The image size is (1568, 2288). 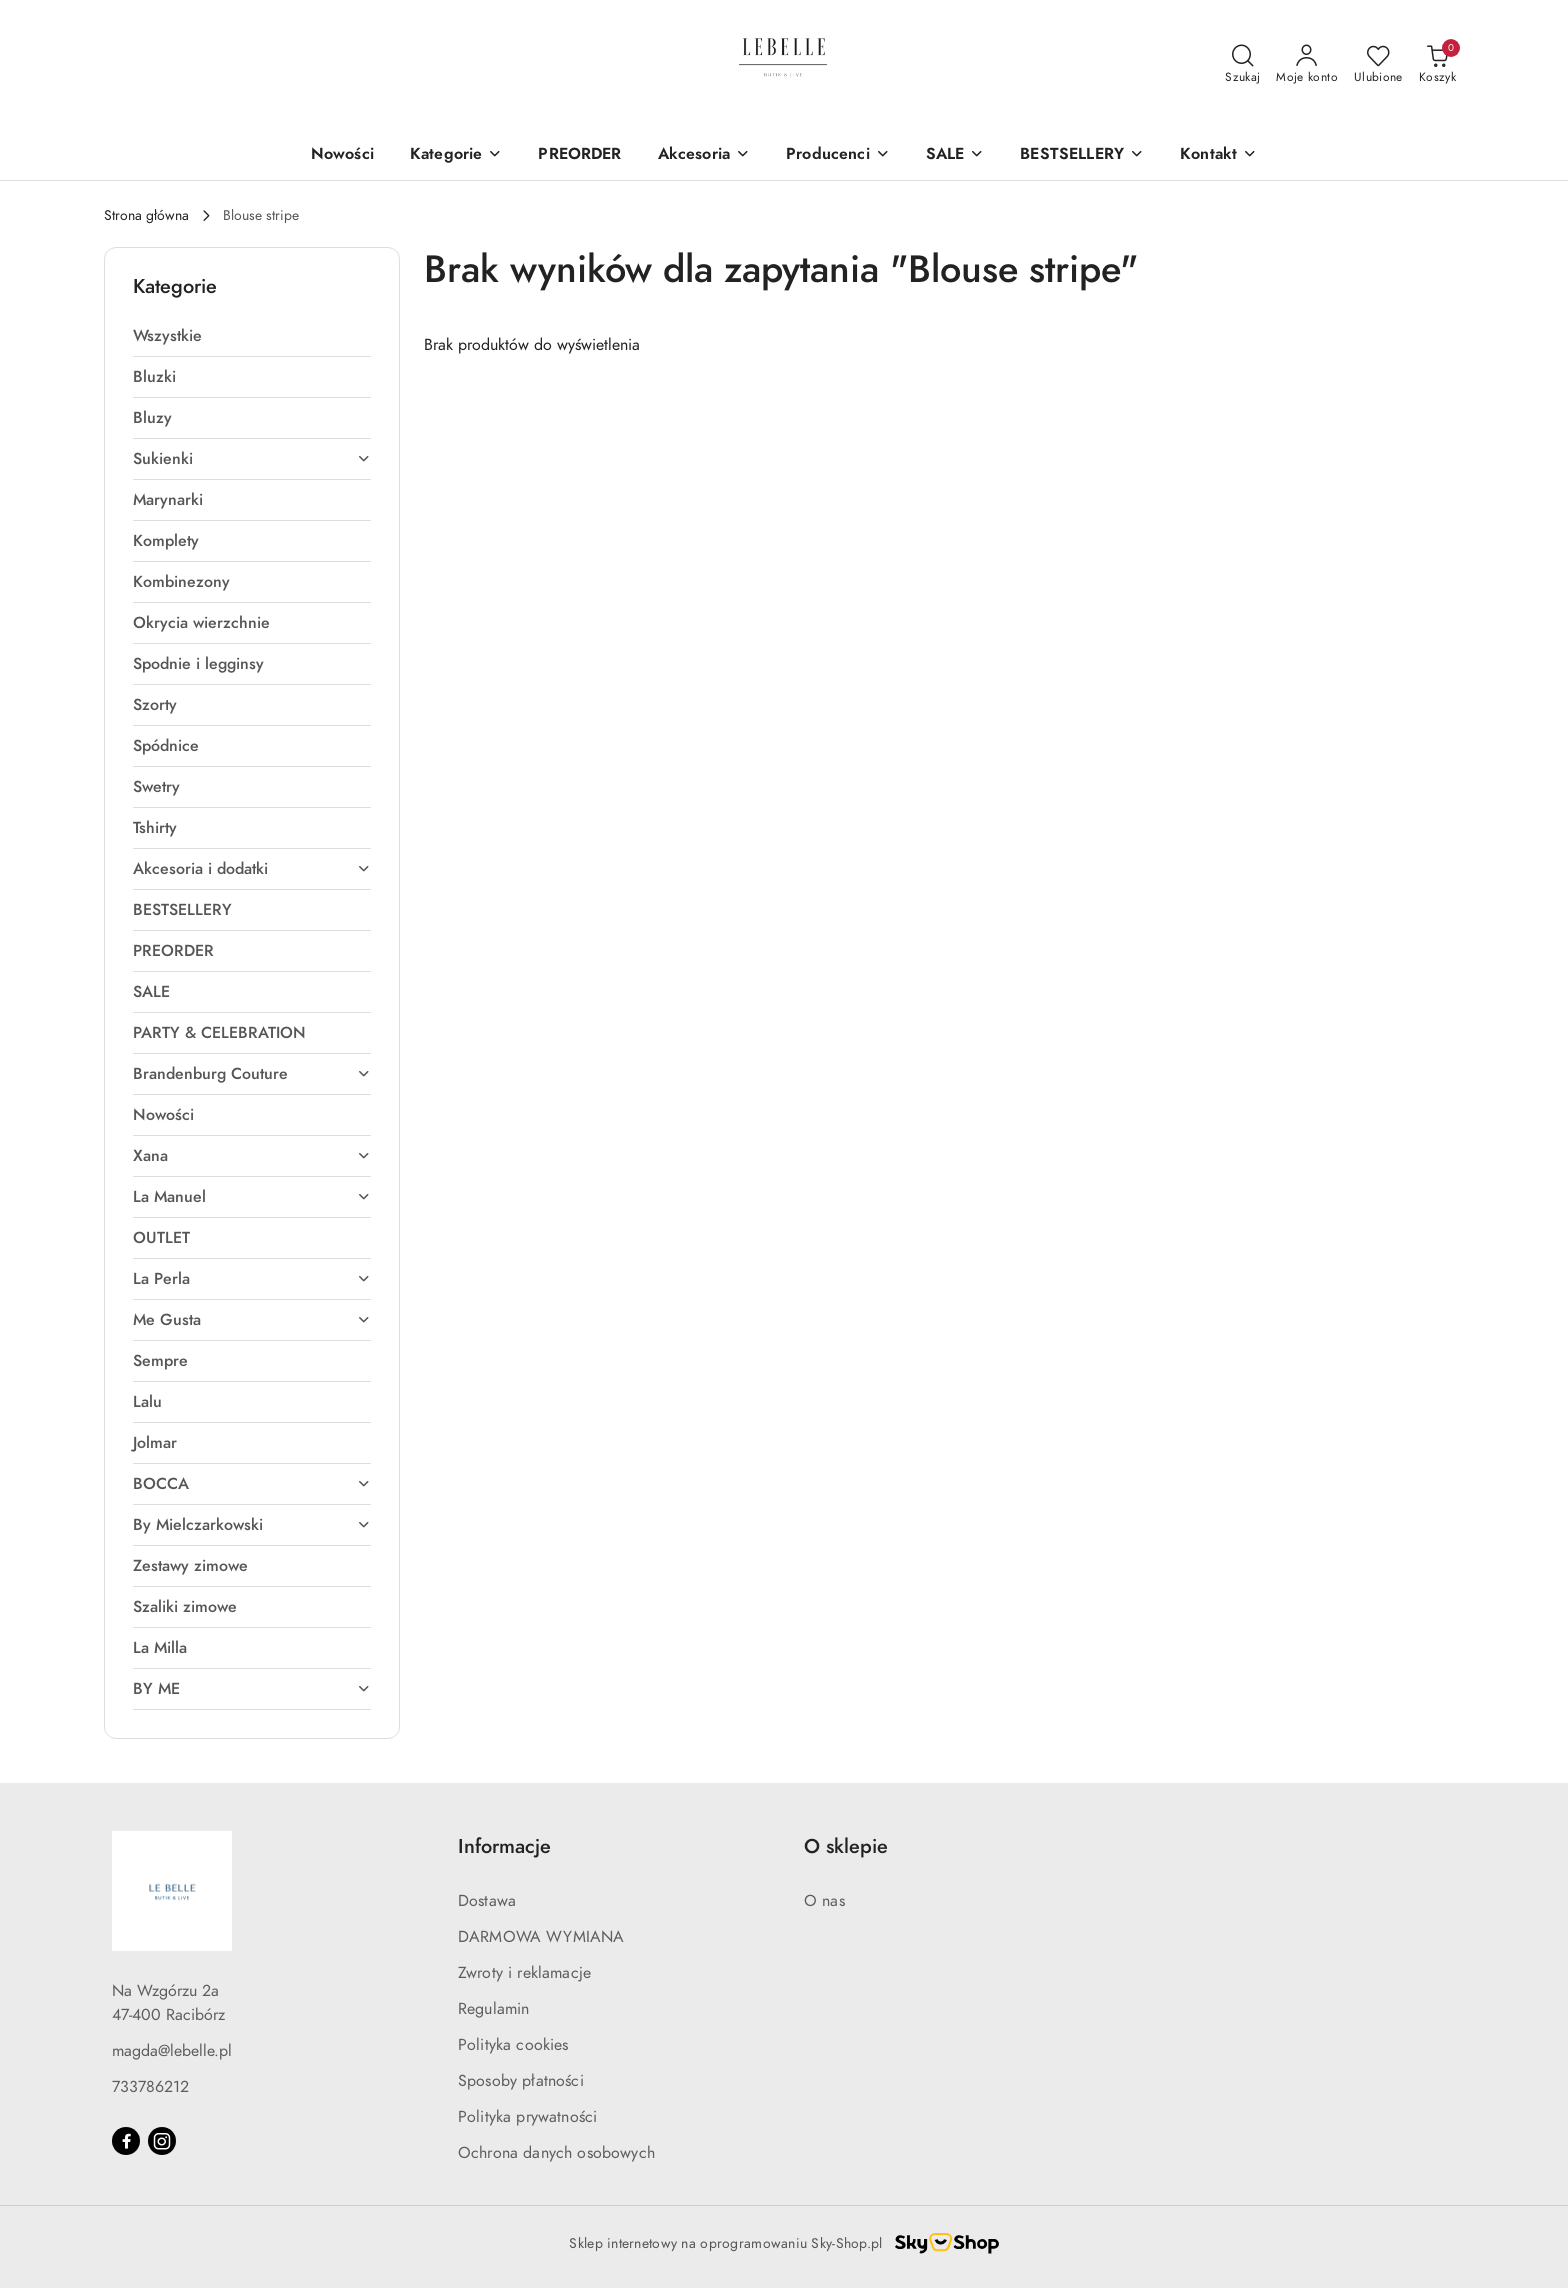 What do you see at coordinates (190, 1566) in the screenshot?
I see `Zestawy zimowe` at bounding box center [190, 1566].